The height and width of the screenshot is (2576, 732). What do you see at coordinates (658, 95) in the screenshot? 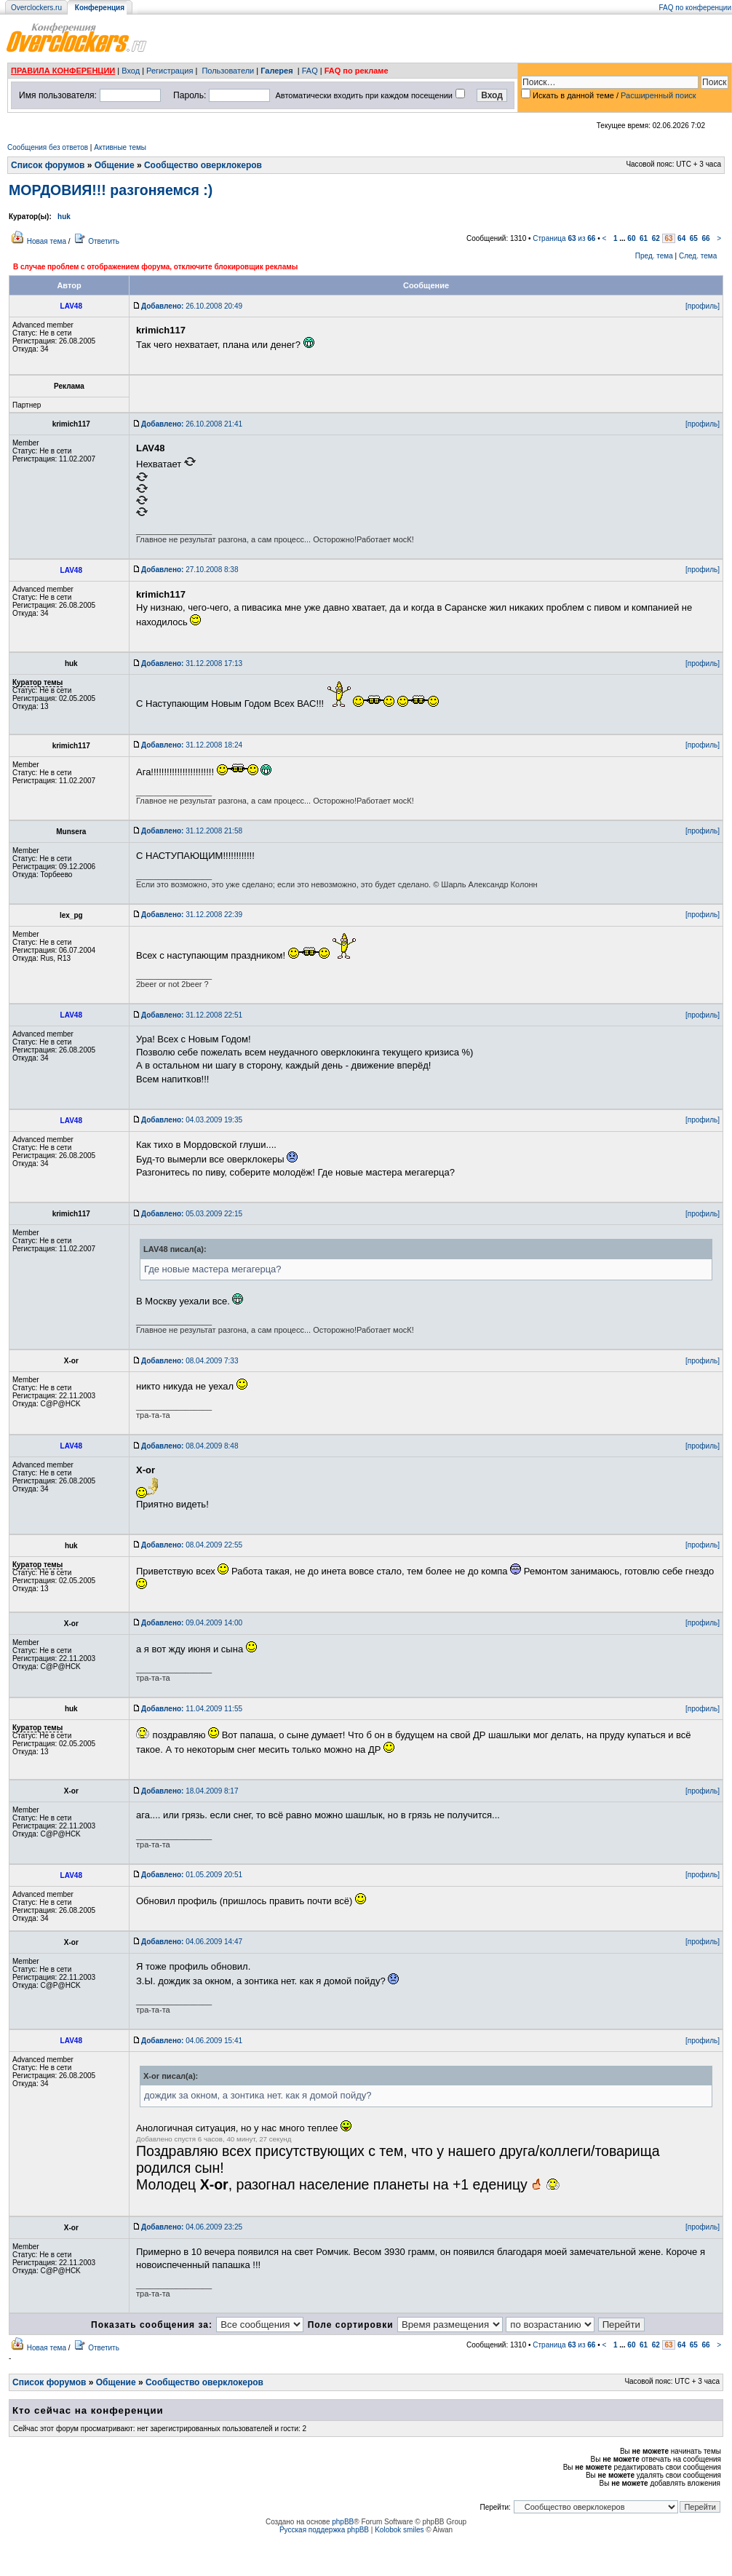
I see `Расширенный поиск` at bounding box center [658, 95].